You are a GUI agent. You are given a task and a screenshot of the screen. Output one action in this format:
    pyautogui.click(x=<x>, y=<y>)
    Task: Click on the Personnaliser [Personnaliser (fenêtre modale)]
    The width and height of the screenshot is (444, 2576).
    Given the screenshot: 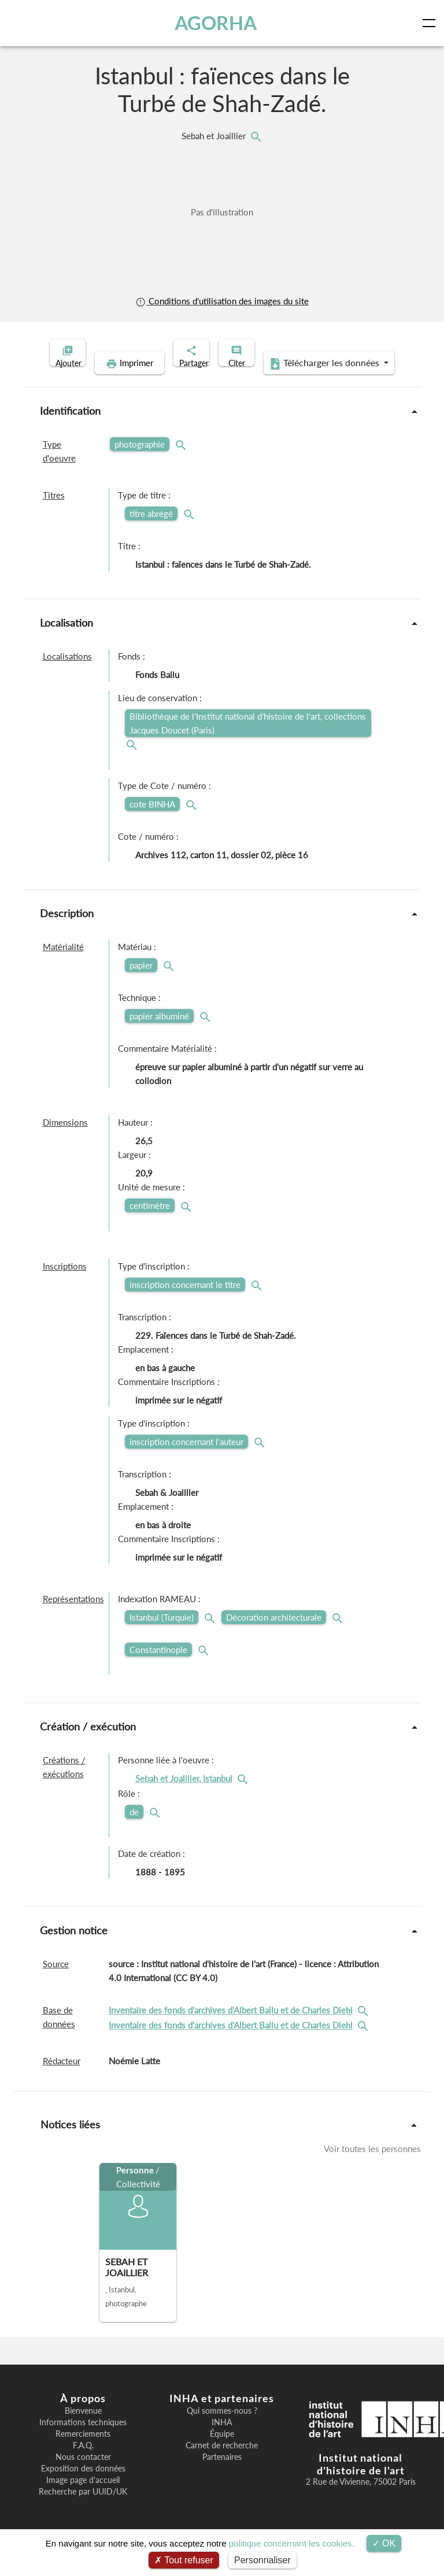 What is the action you would take?
    pyautogui.click(x=262, y=2560)
    